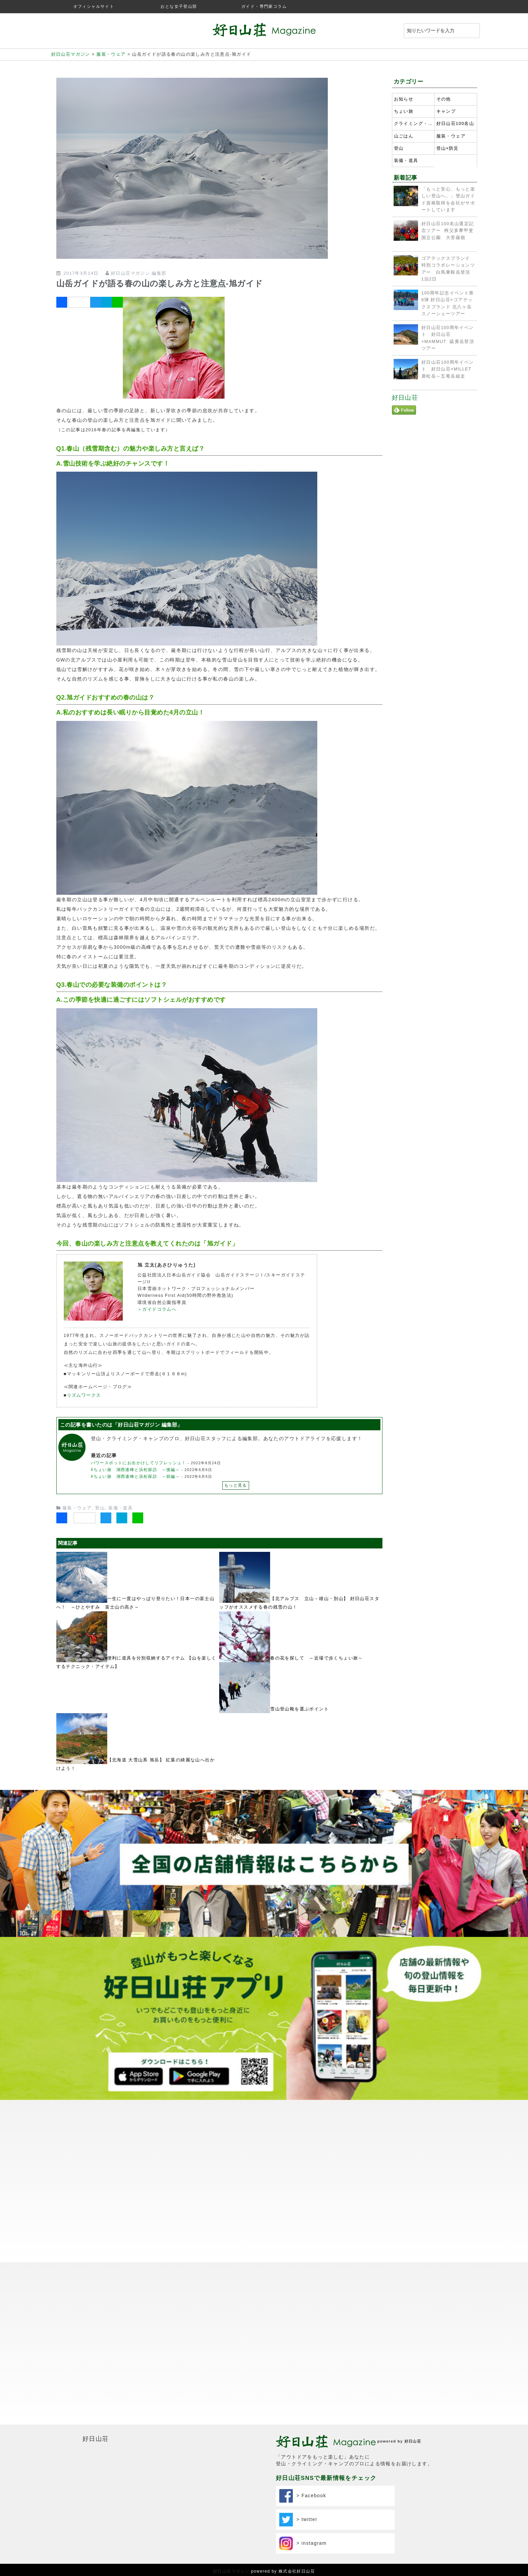 The height and width of the screenshot is (2576, 528). Describe the element at coordinates (405, 397) in the screenshot. I see `好日山荘` at that location.